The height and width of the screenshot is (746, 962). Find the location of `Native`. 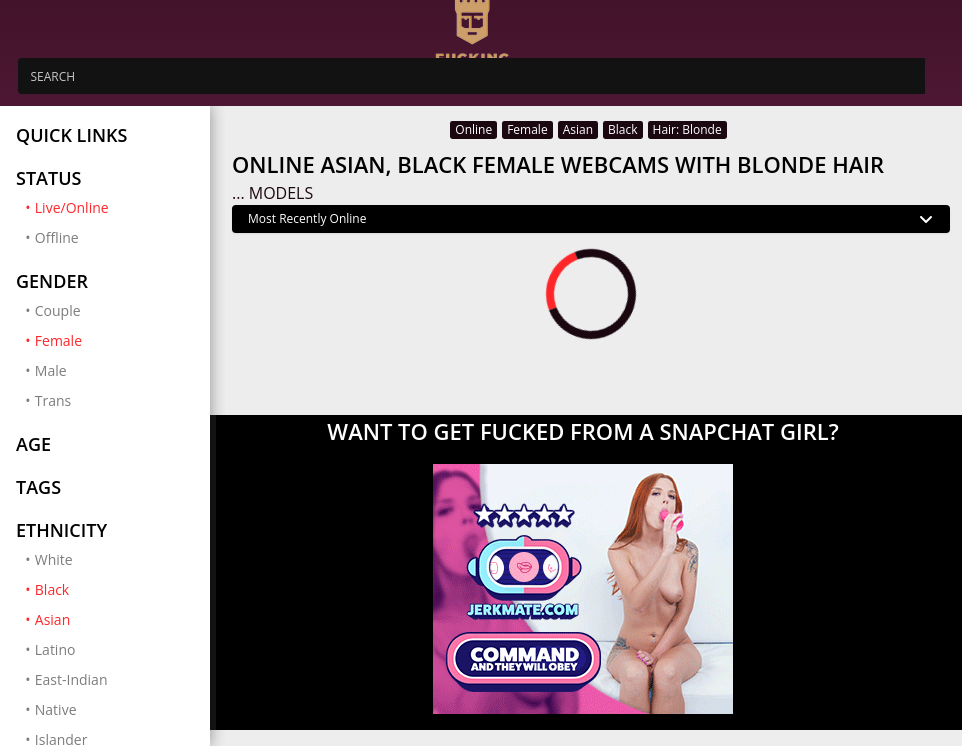

Native is located at coordinates (56, 709).